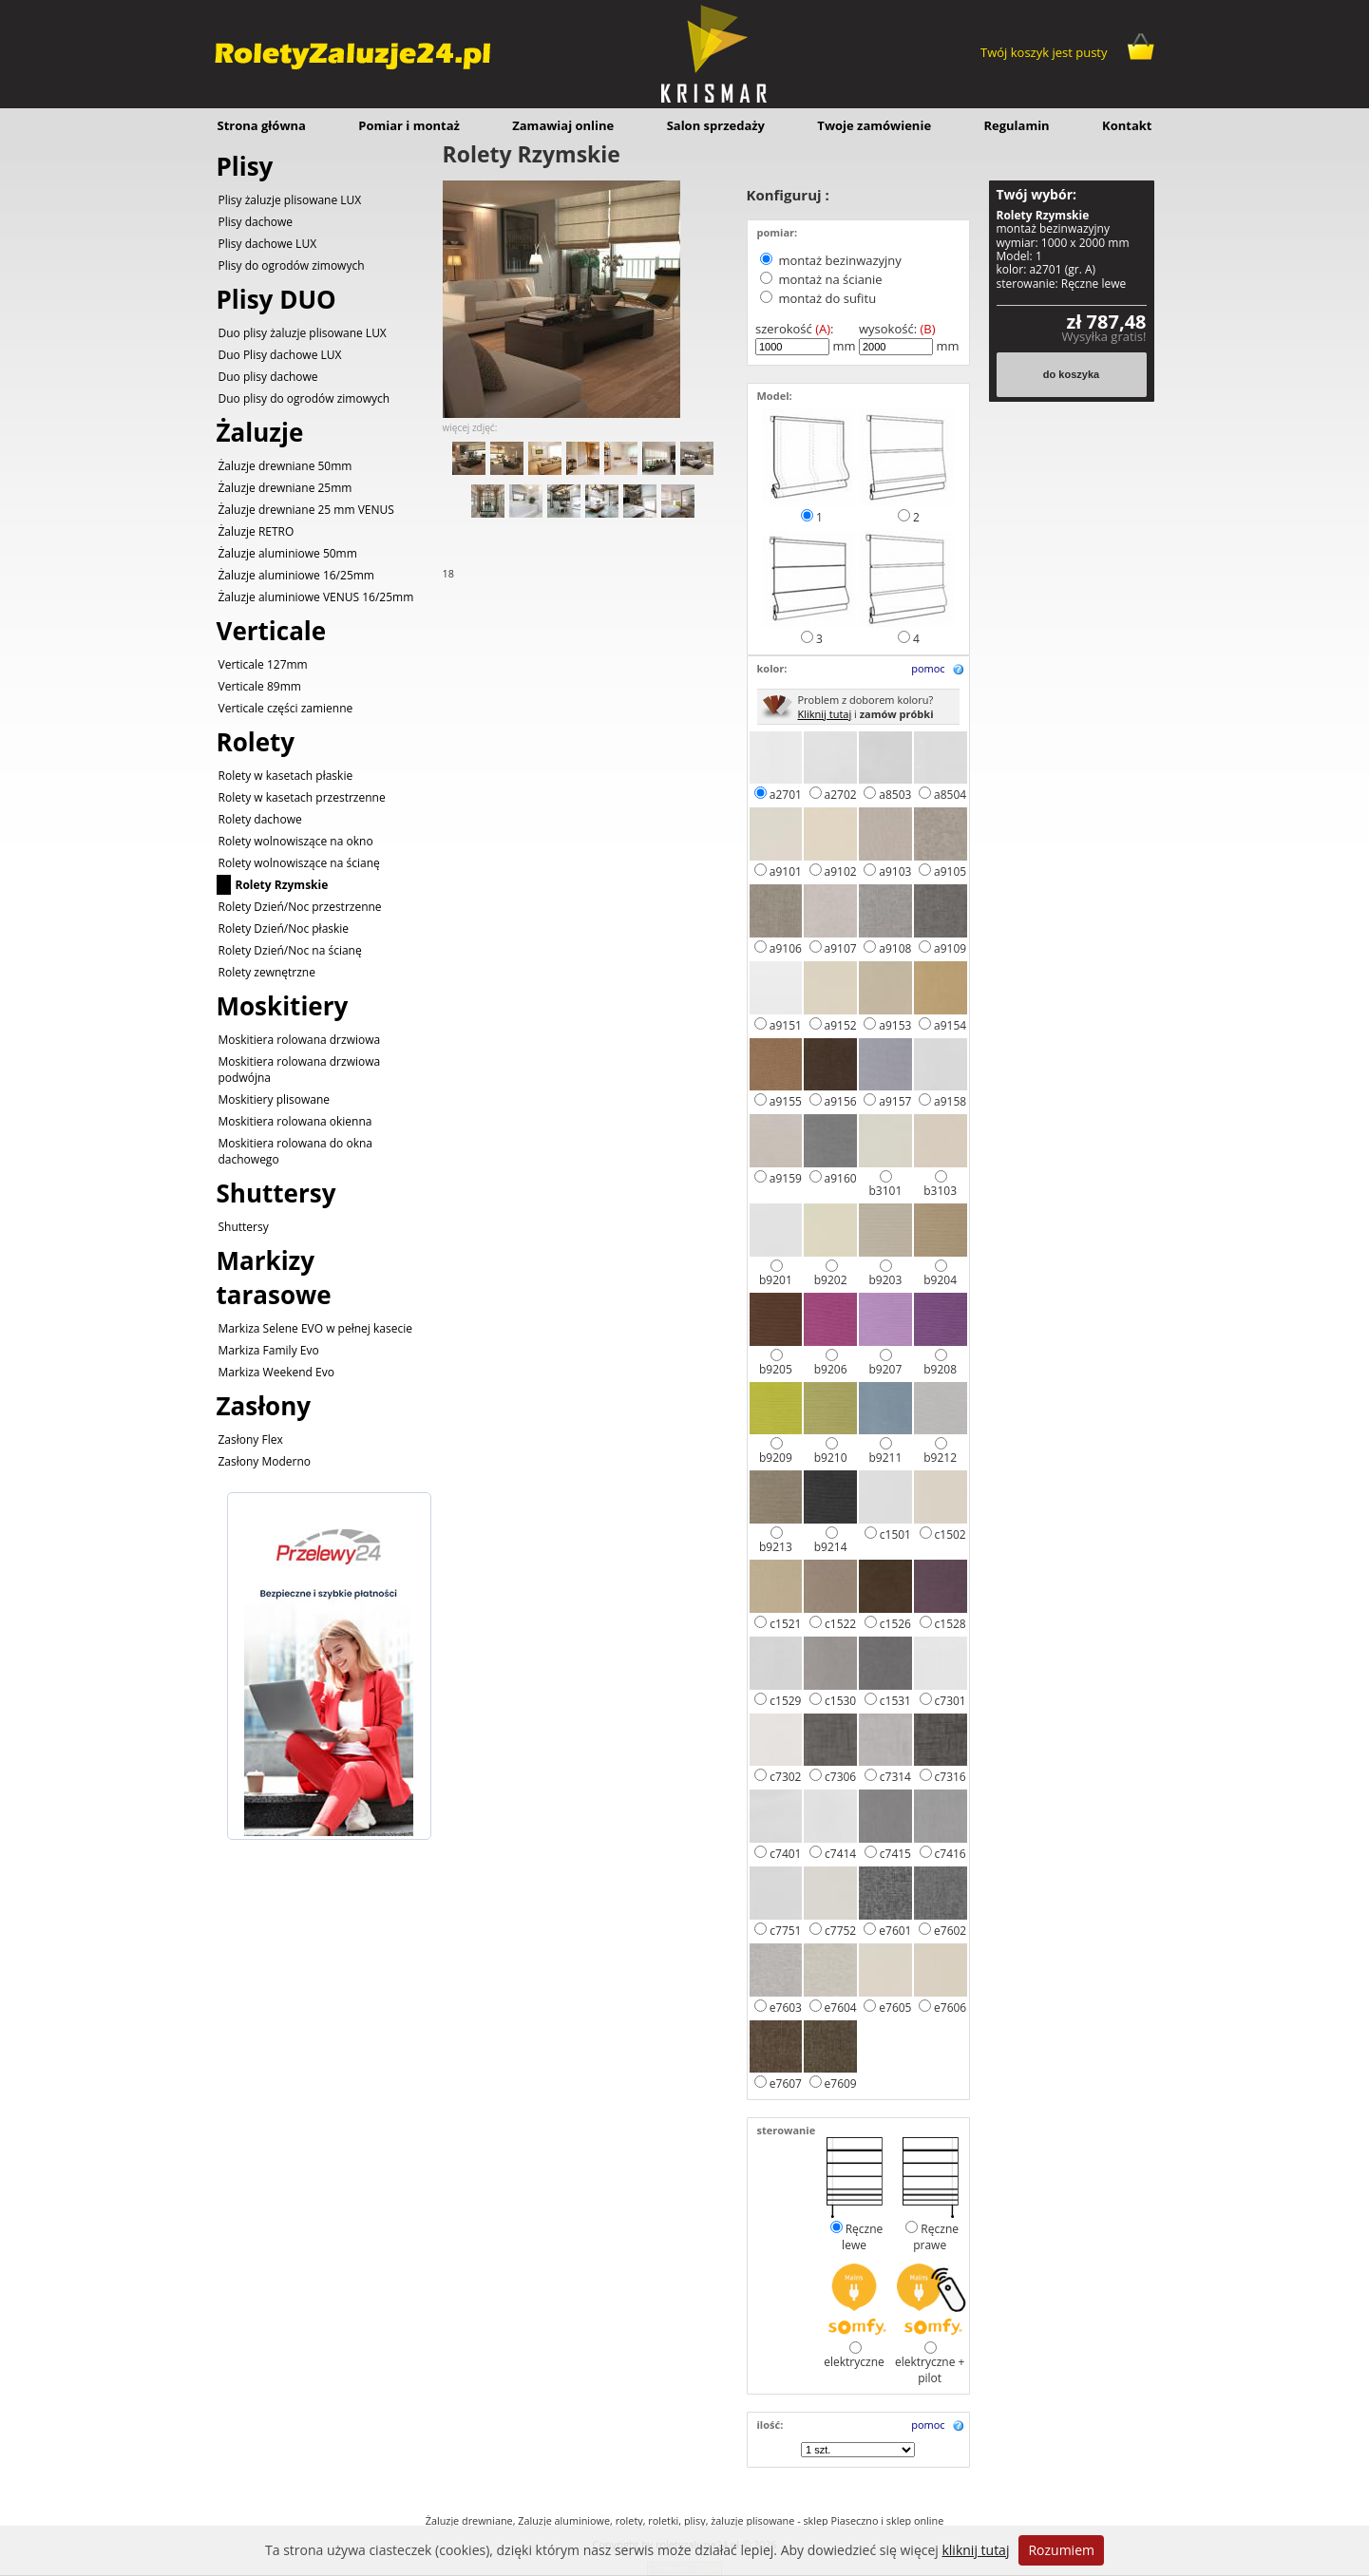  I want to click on Ręczne prawe, so click(936, 2237).